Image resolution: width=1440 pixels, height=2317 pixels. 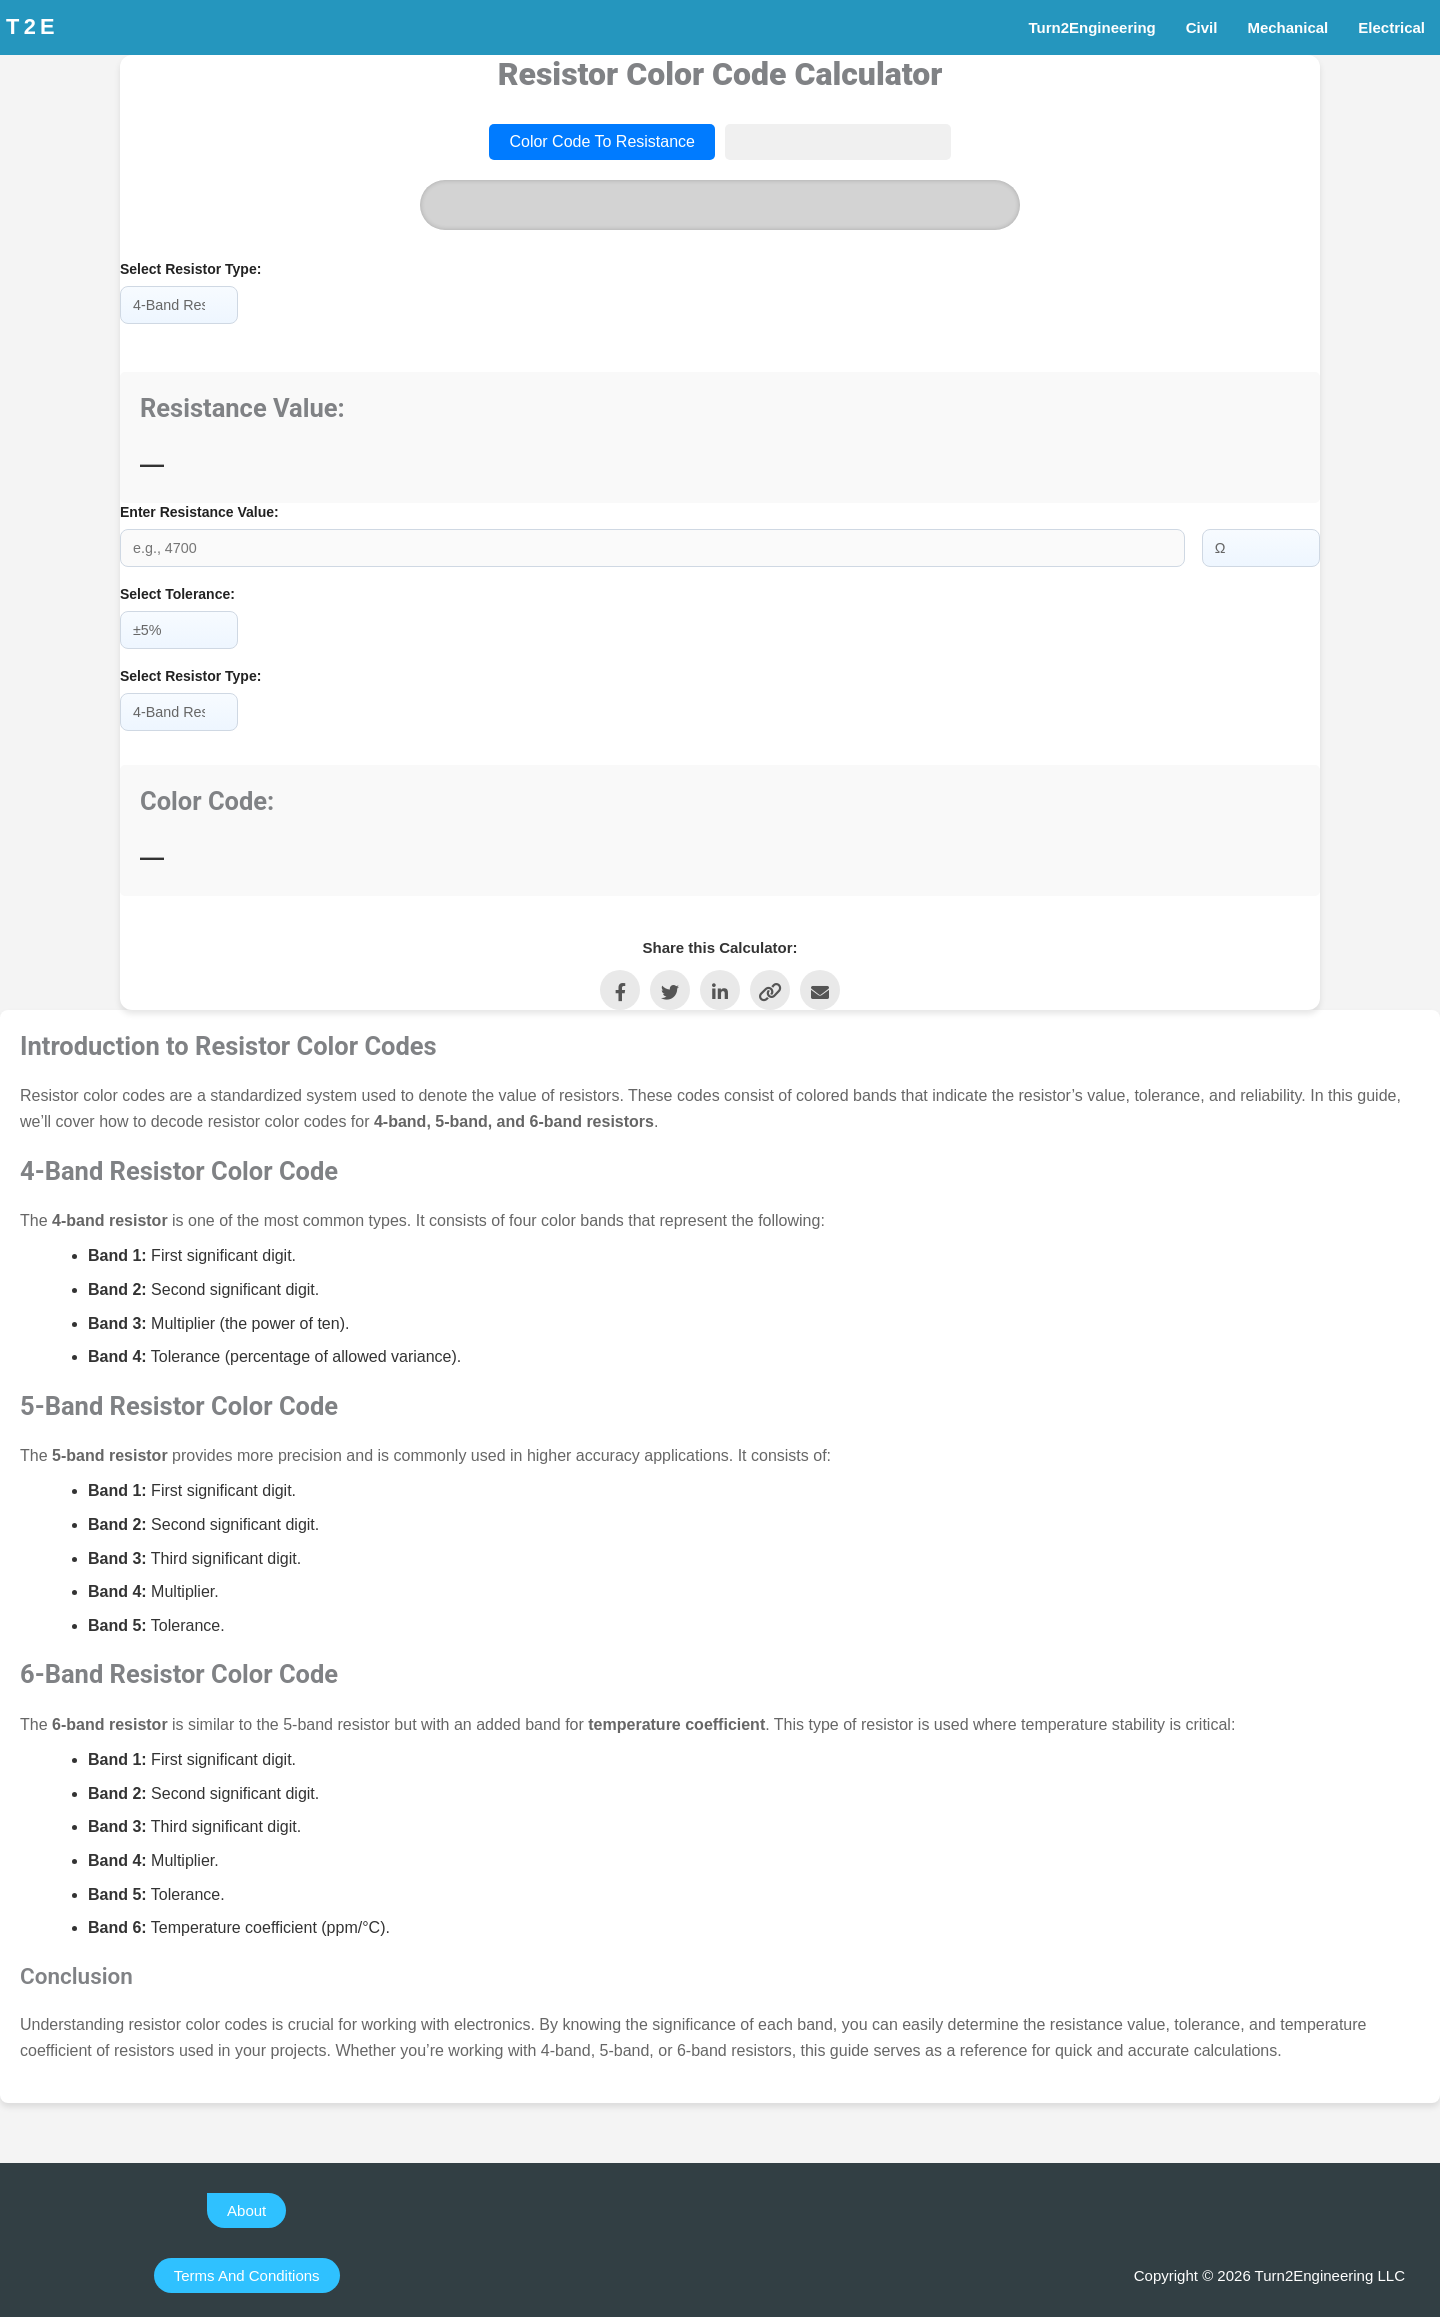 What do you see at coordinates (177, 591) in the screenshot?
I see `Select Tolerance:` at bounding box center [177, 591].